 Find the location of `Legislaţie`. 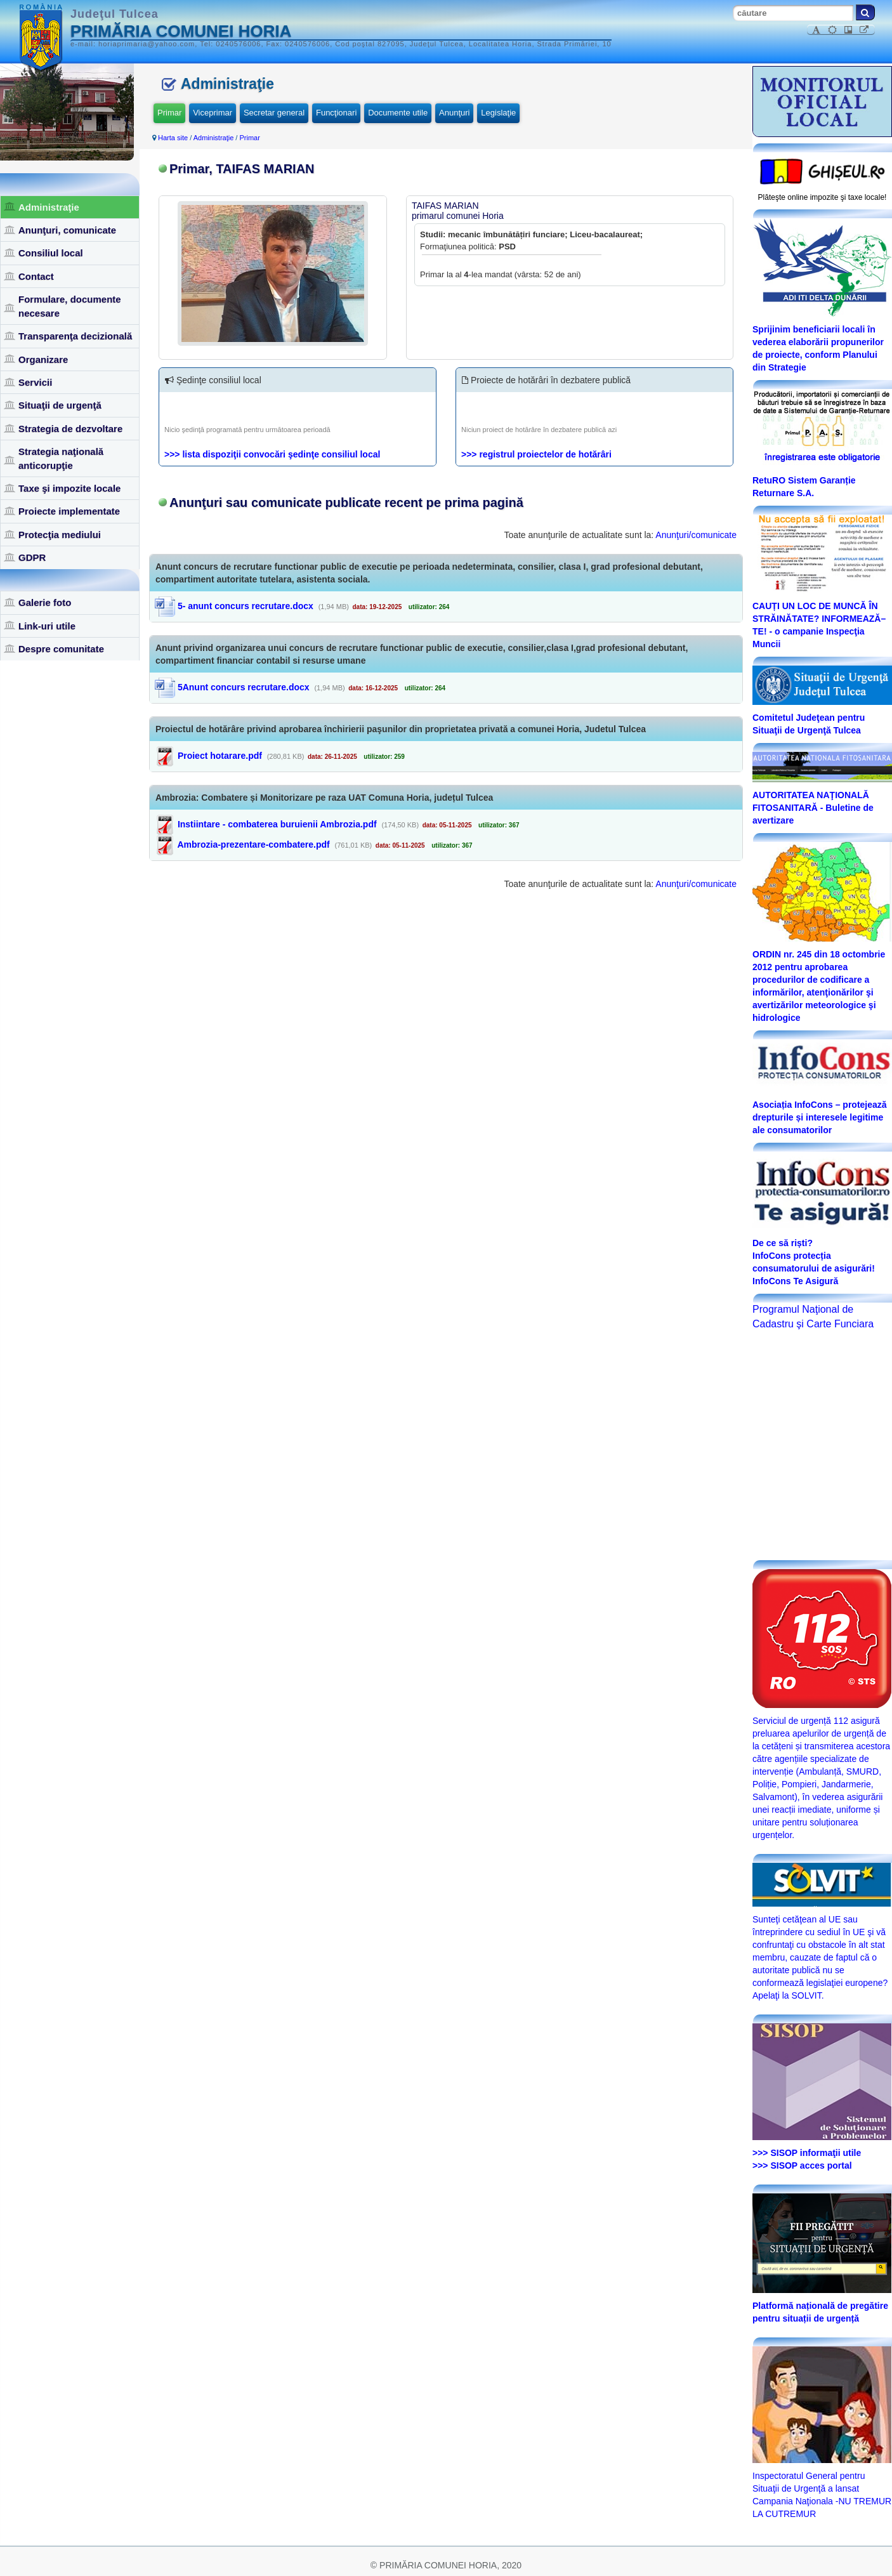

Legislaţie is located at coordinates (498, 112).